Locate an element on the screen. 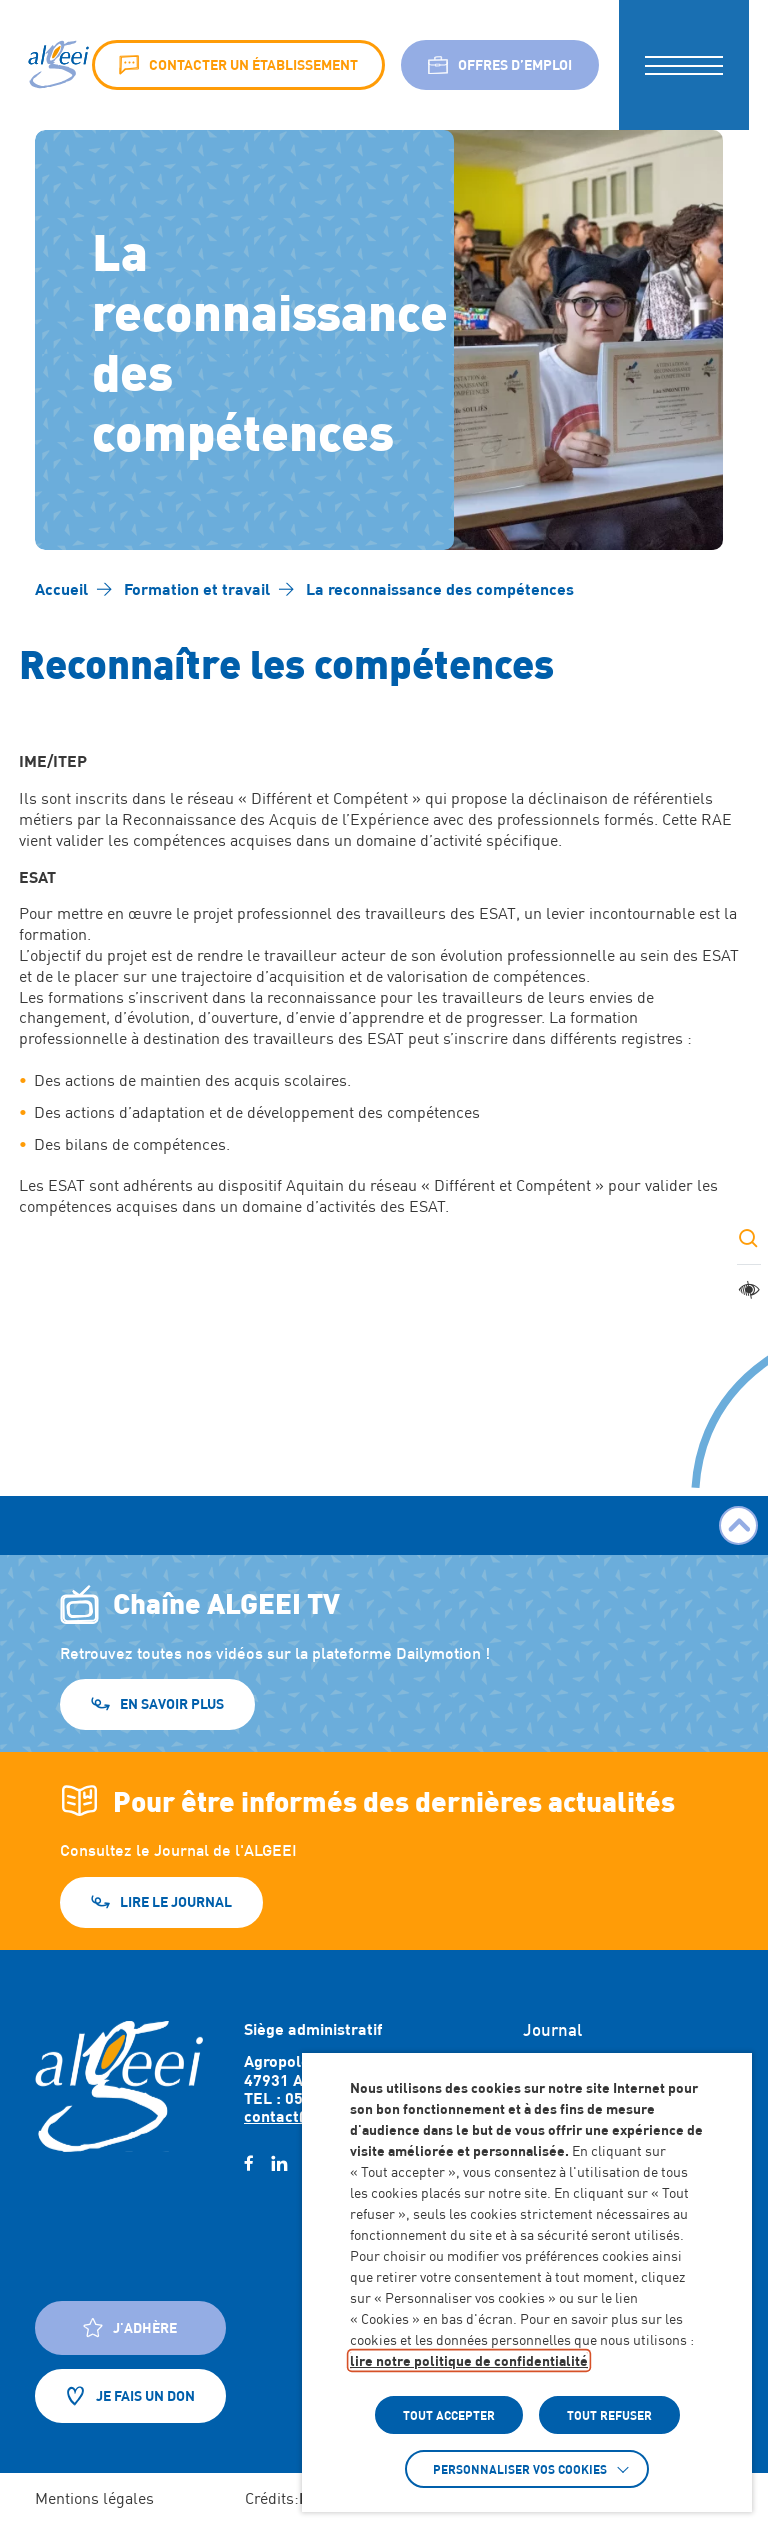 The height and width of the screenshot is (2528, 768). J'adhère is located at coordinates (130, 2328).